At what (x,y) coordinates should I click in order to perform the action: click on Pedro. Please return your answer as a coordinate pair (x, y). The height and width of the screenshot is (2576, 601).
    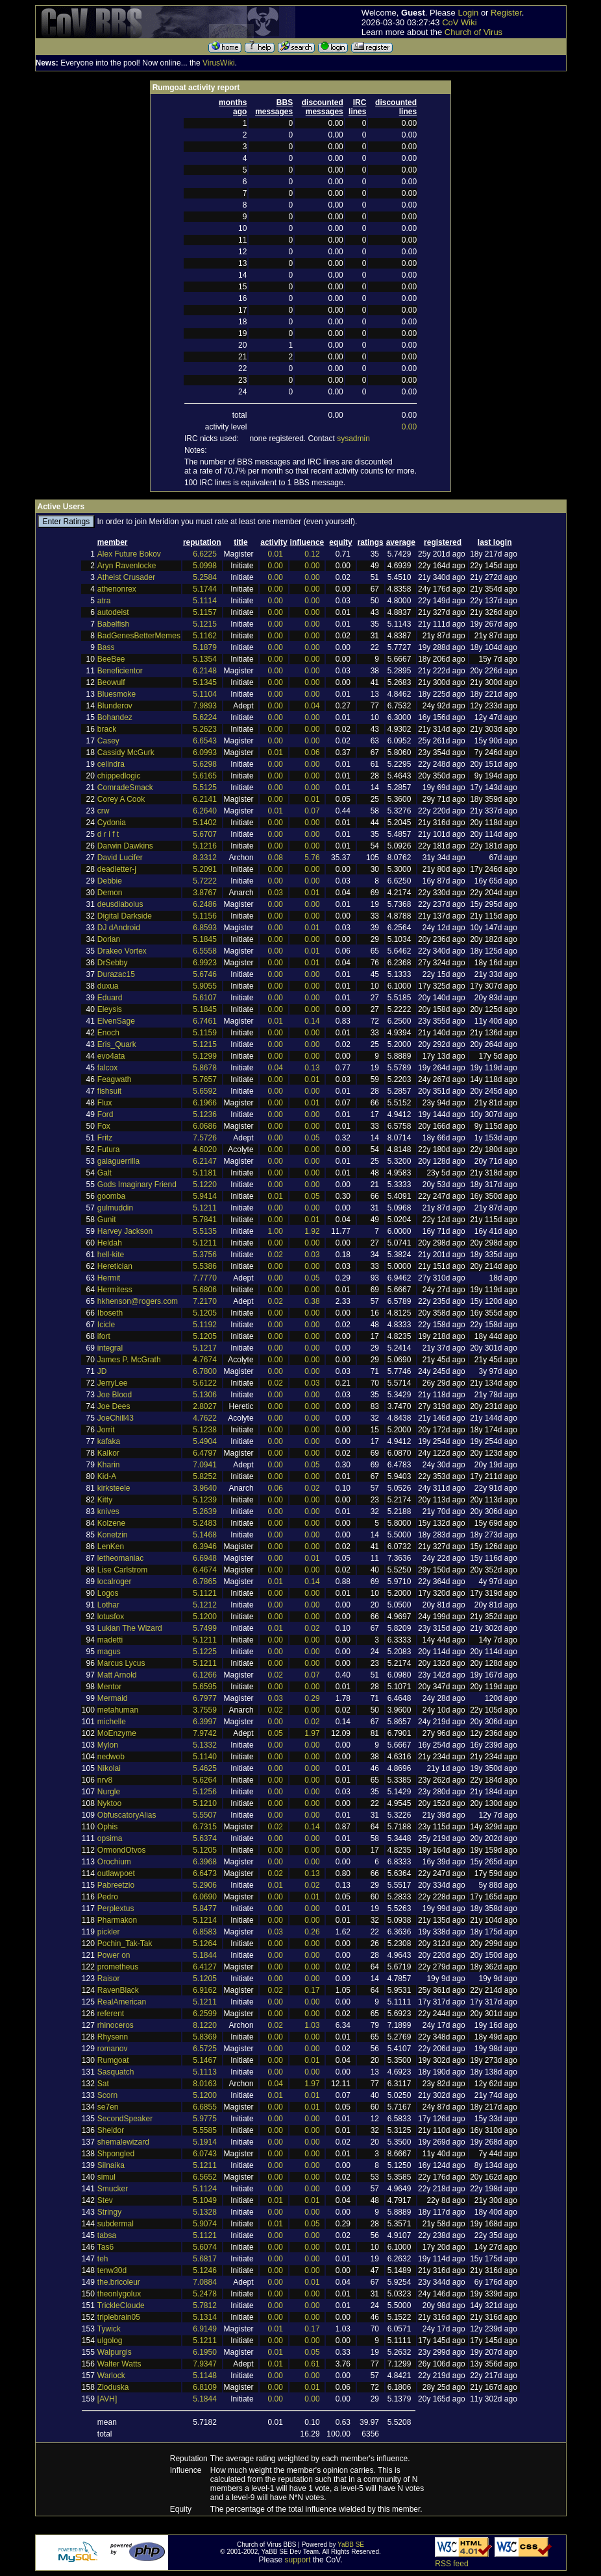
    Looking at the image, I should click on (107, 1896).